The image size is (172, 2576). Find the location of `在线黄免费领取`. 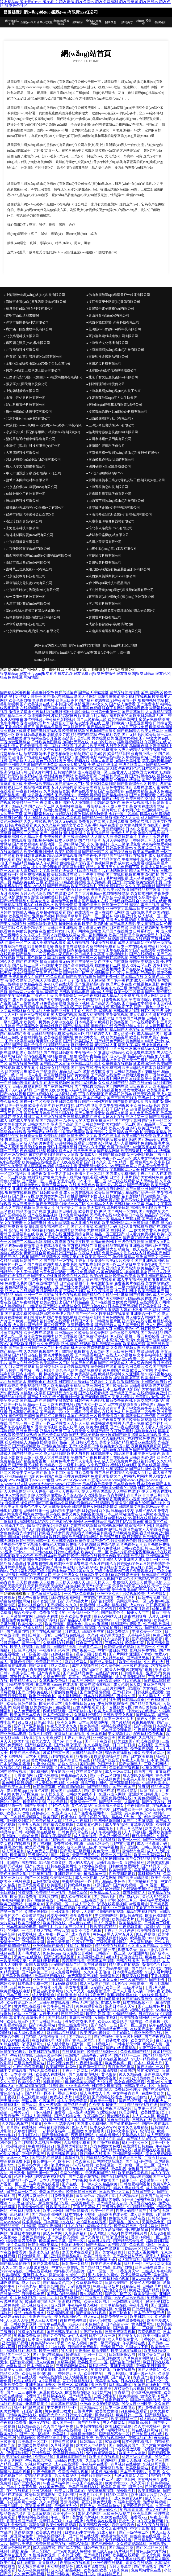

在线黄免费领取 is located at coordinates (53, 2487).